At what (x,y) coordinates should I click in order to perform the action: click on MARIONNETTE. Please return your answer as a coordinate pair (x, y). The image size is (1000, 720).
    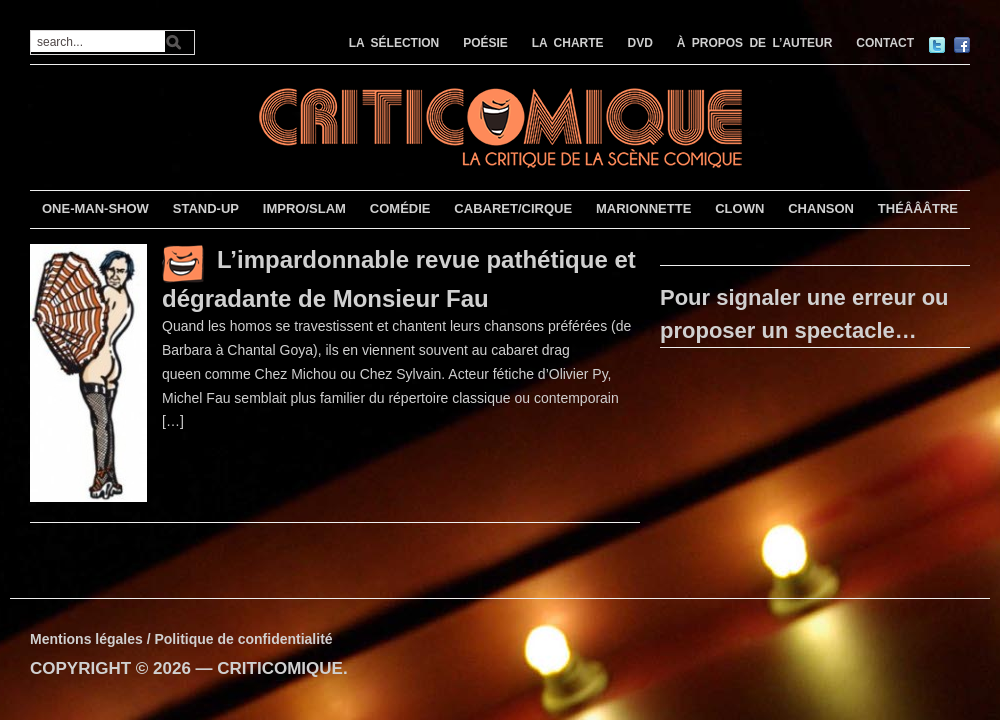
    Looking at the image, I should click on (643, 208).